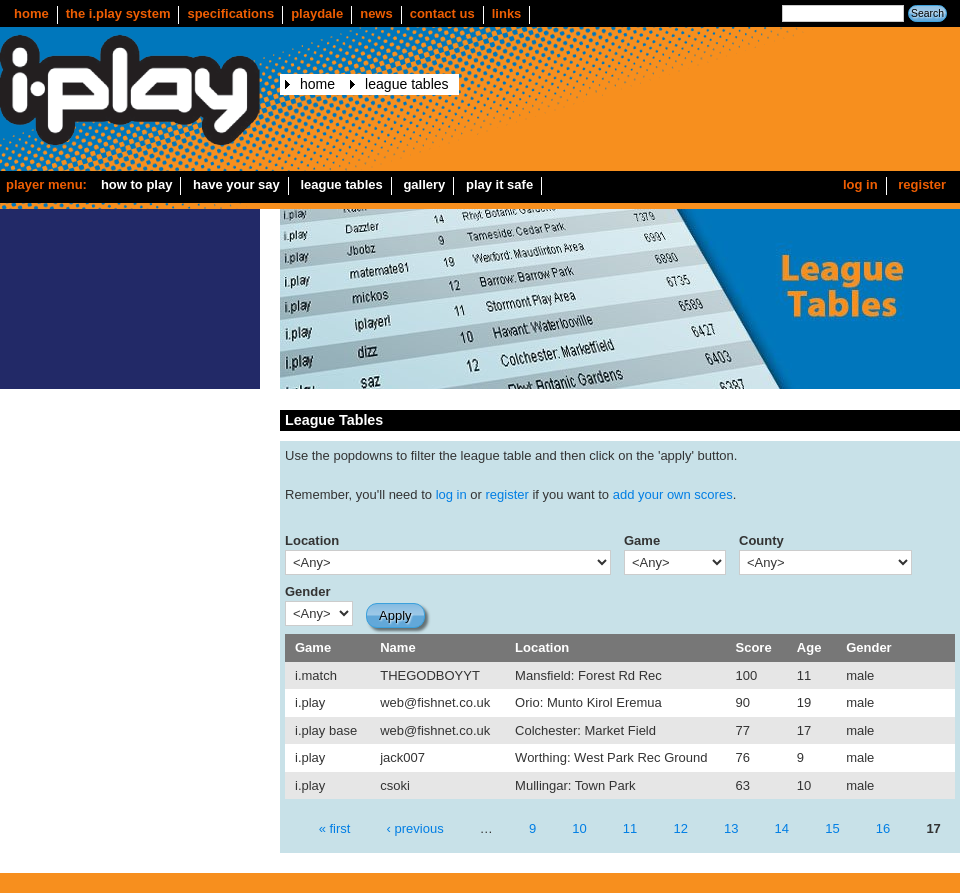 This screenshot has height=893, width=960. What do you see at coordinates (118, 13) in the screenshot?
I see `The i.play system` at bounding box center [118, 13].